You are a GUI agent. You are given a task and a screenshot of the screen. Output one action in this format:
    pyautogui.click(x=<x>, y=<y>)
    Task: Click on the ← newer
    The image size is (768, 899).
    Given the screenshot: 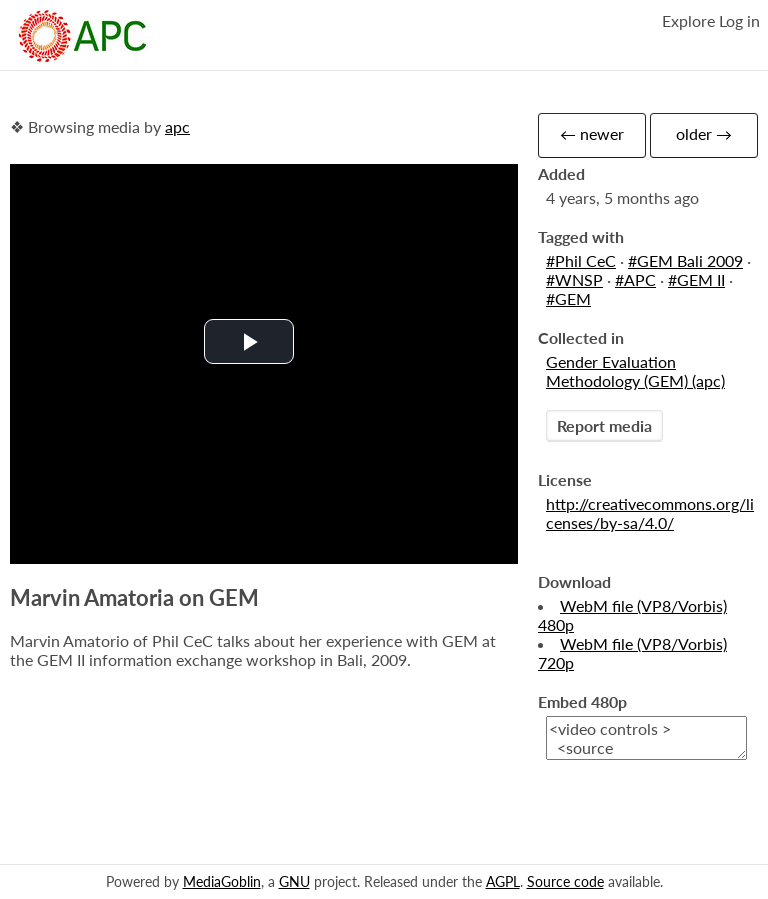 What is the action you would take?
    pyautogui.click(x=592, y=133)
    